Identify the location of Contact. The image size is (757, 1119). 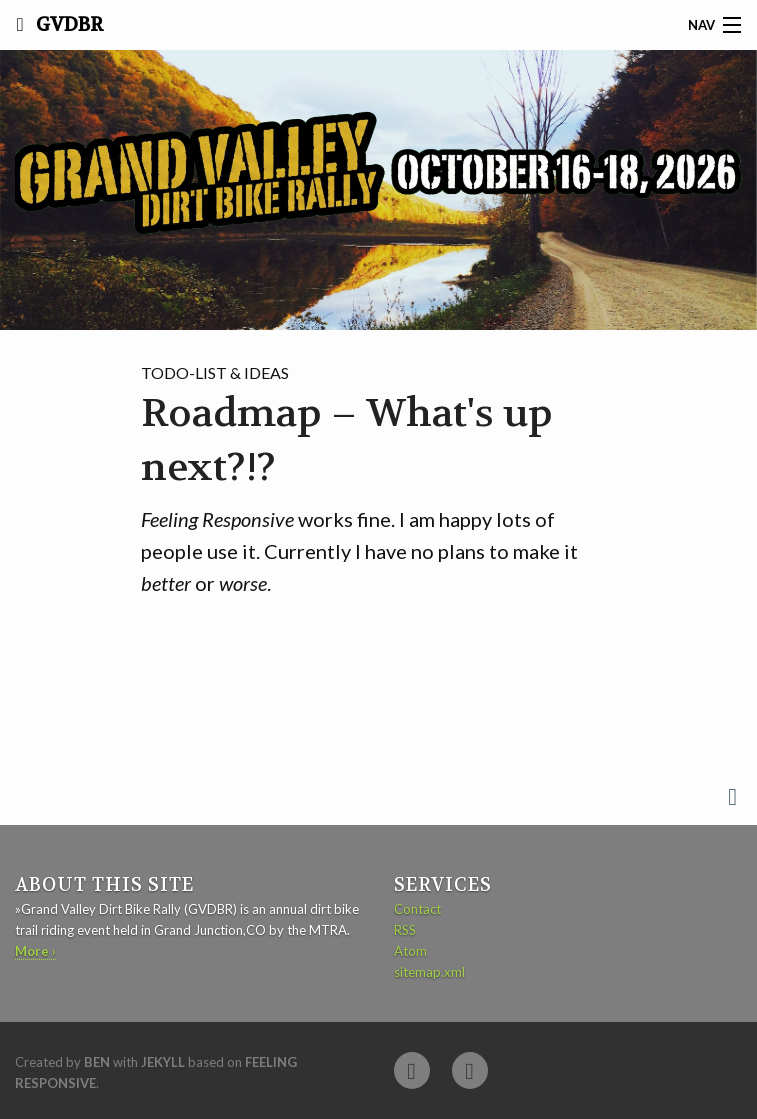
(417, 909).